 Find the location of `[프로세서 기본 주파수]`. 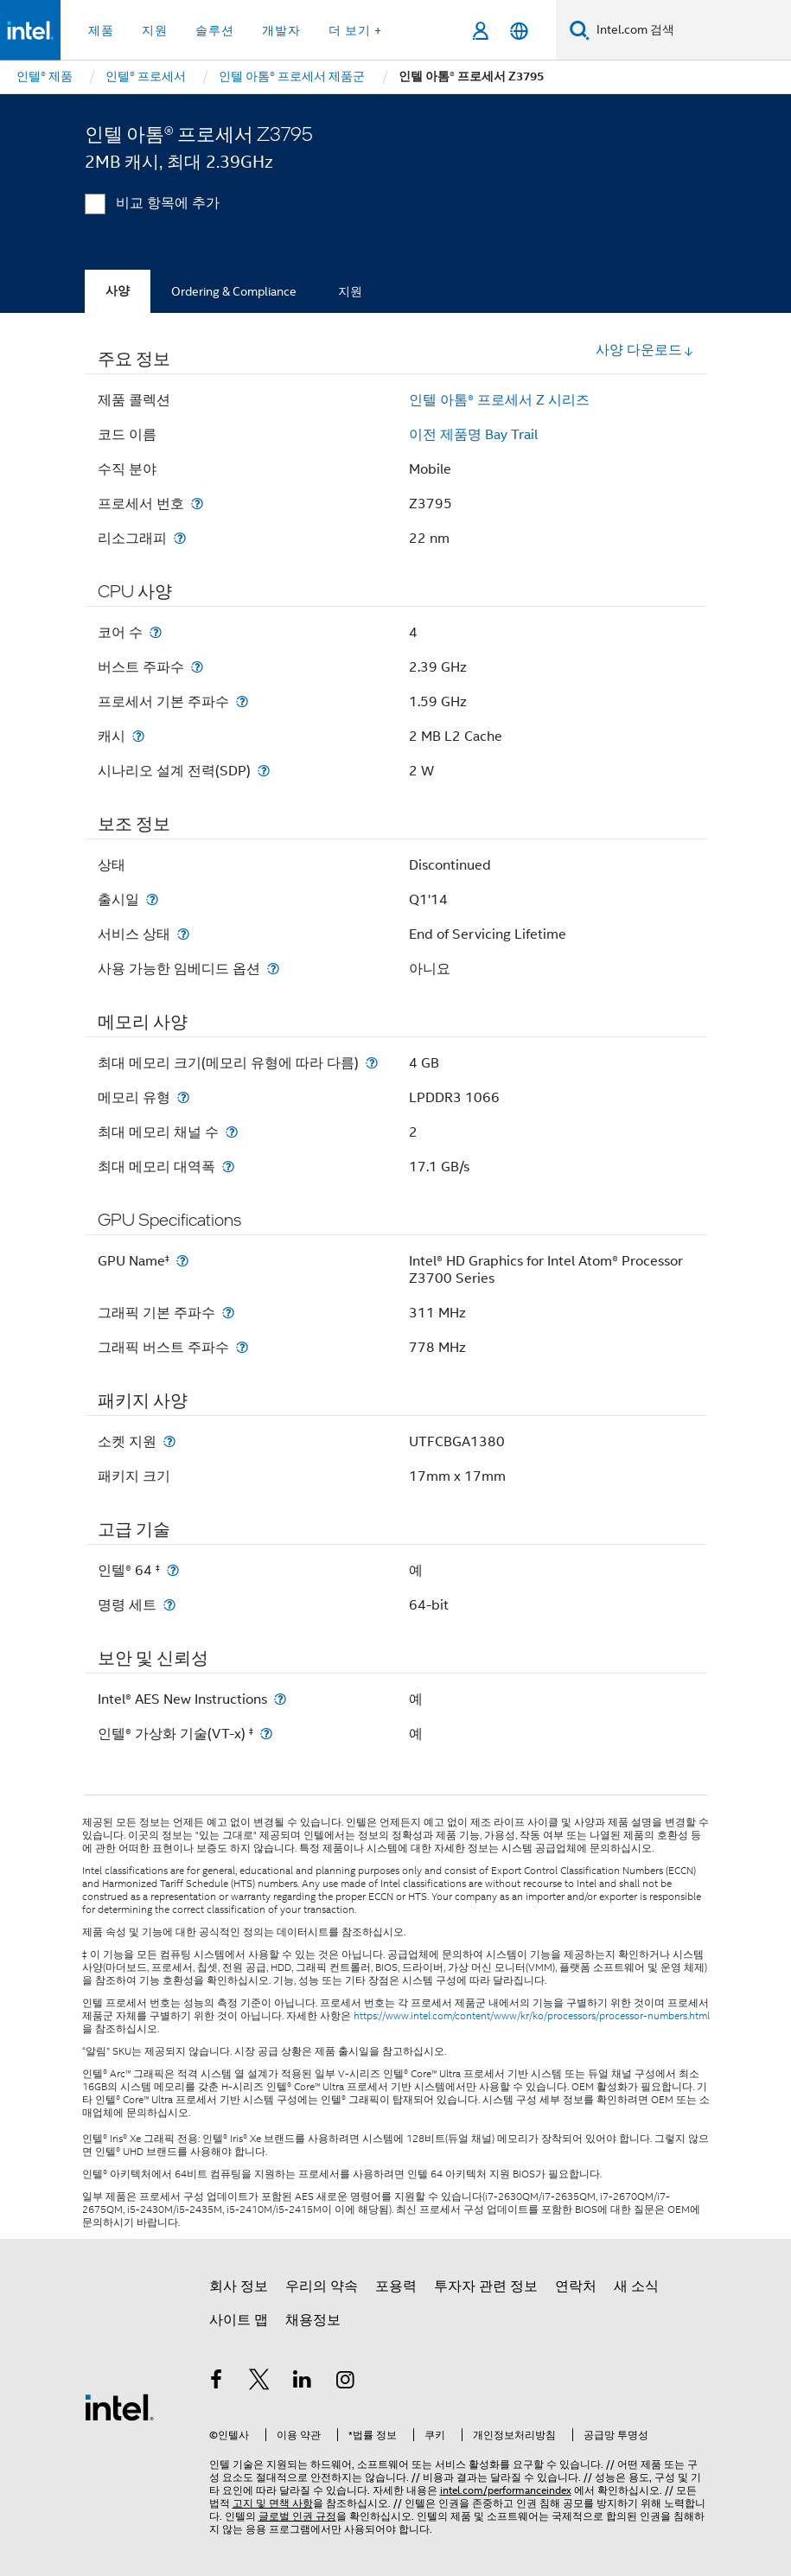

[프로세서 기본 주파수] is located at coordinates (242, 701).